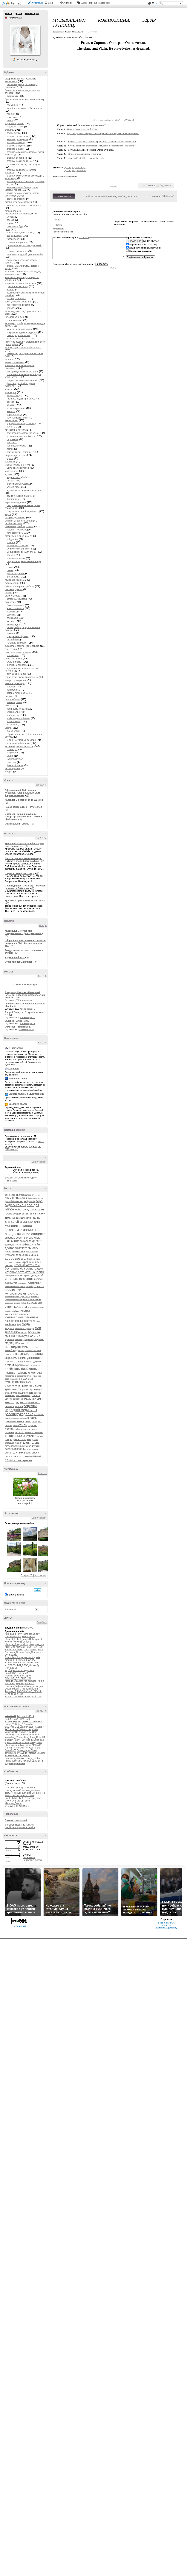 The image size is (187, 2576). Describe the element at coordinates (28, 1213) in the screenshot. I see `вышивка` at that location.